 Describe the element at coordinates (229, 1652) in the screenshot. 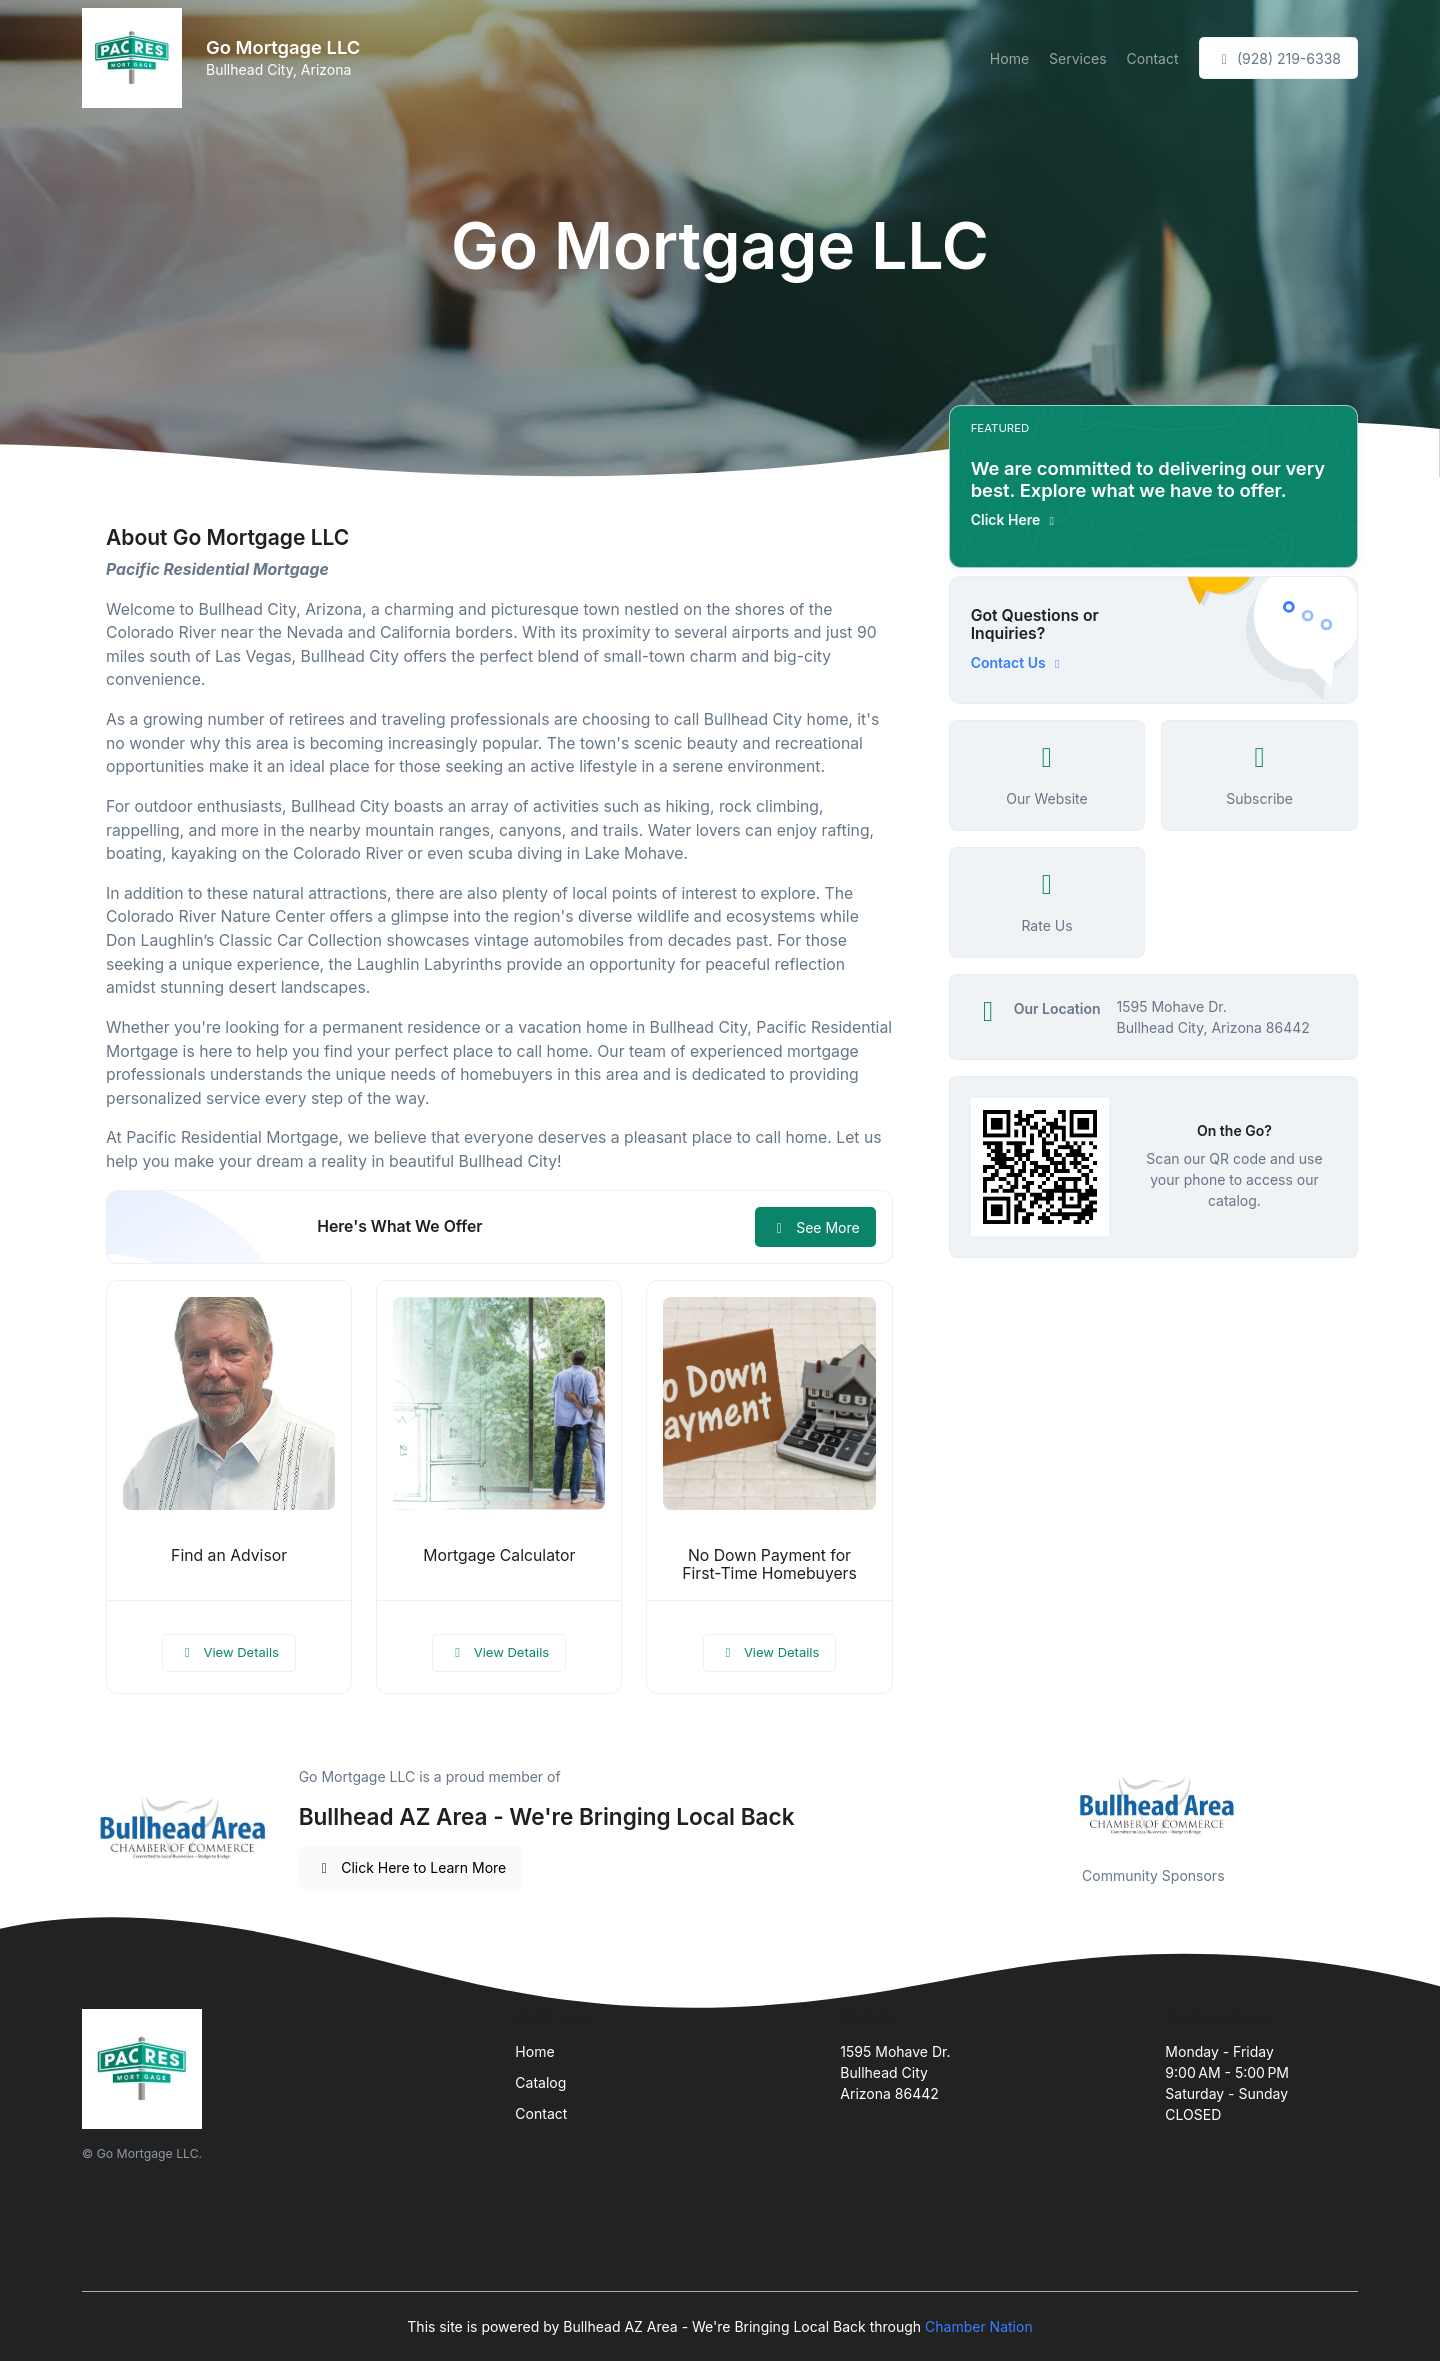

I see `View Details` at that location.